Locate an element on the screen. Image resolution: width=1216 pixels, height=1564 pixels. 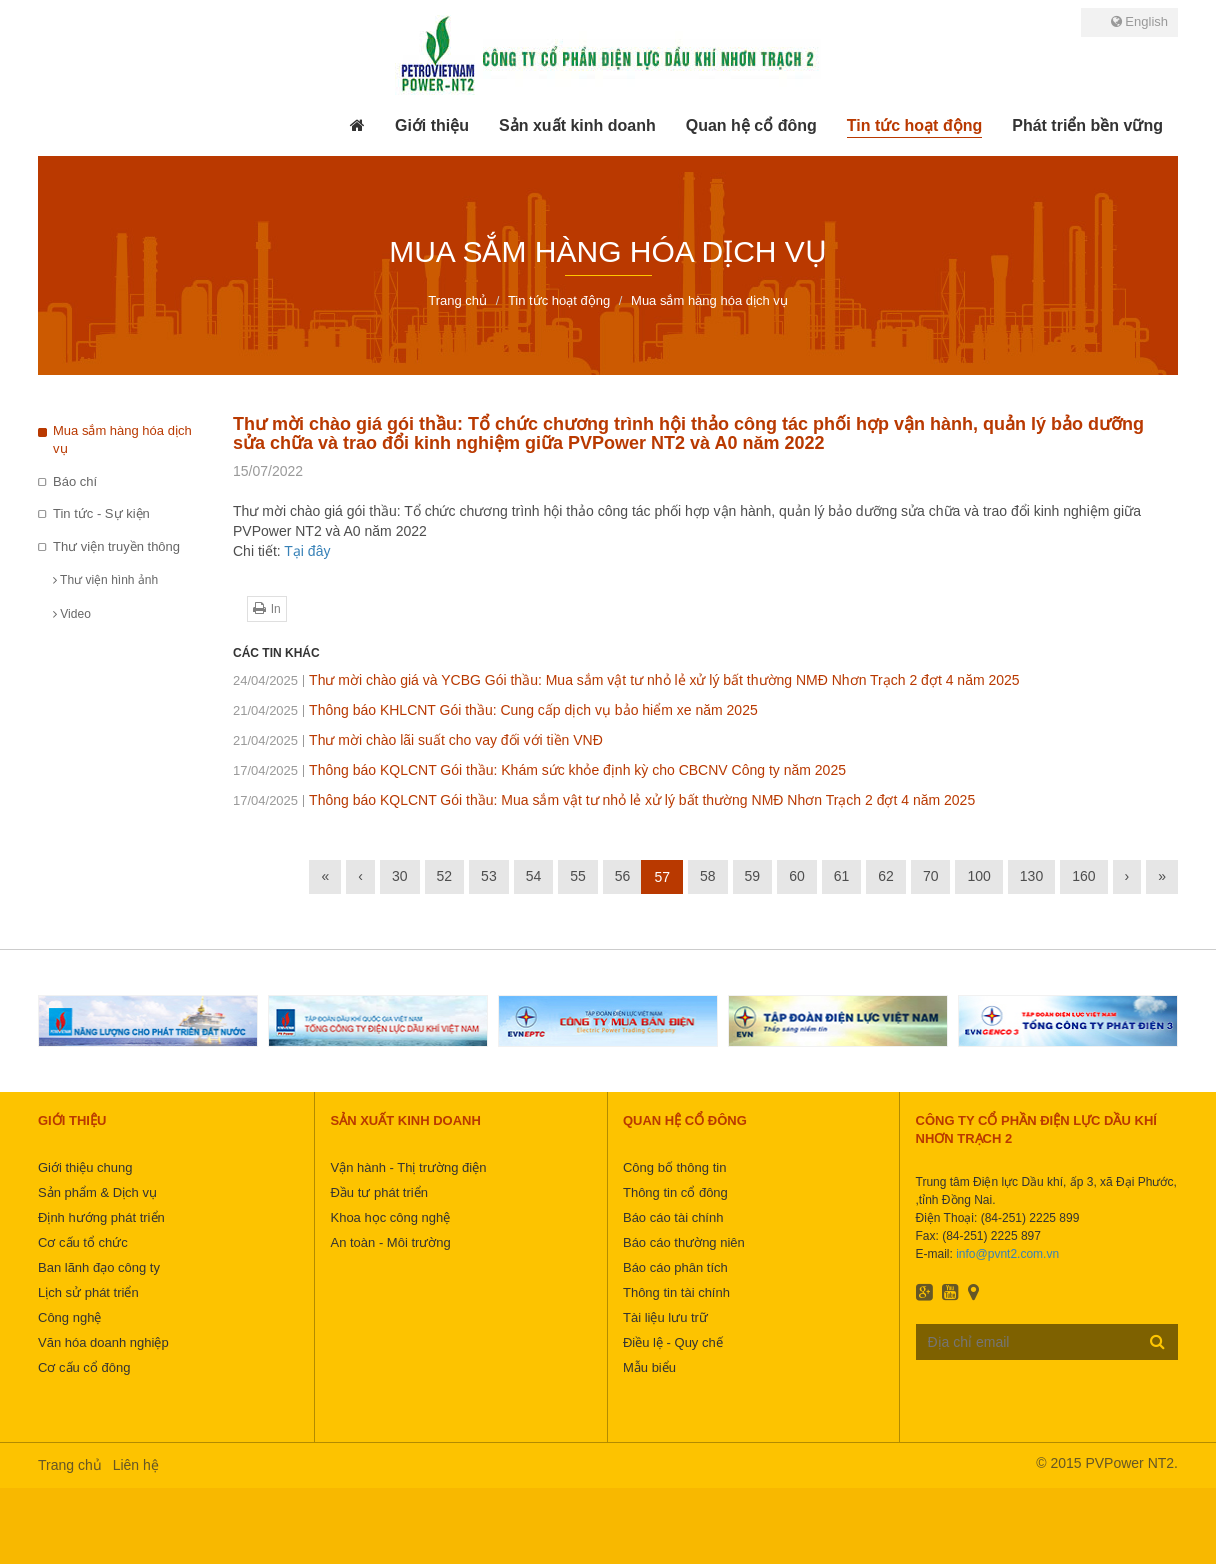
Báo cáo phân tích is located at coordinates (675, 1267).